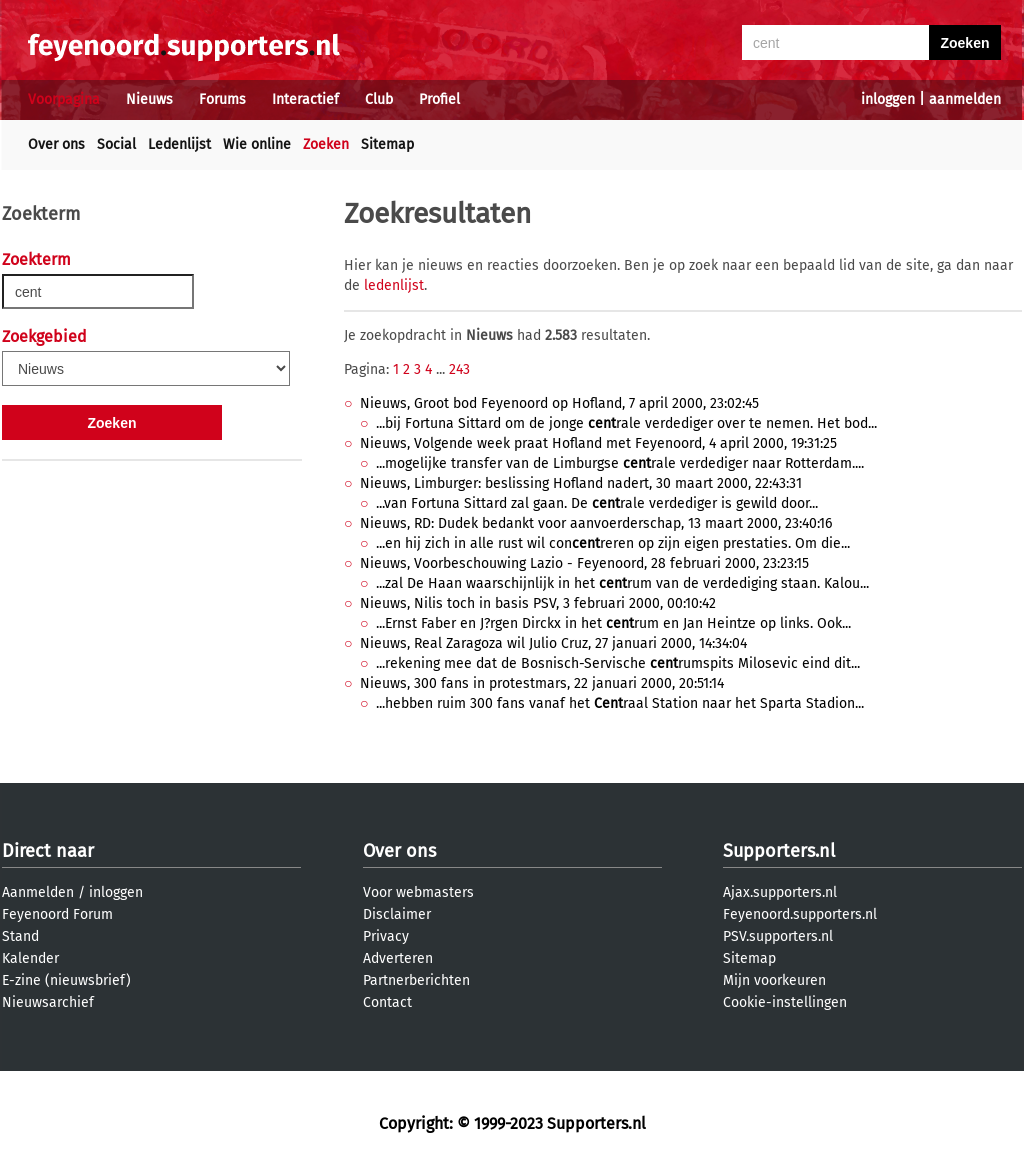  I want to click on Supporters.nl, so click(779, 851).